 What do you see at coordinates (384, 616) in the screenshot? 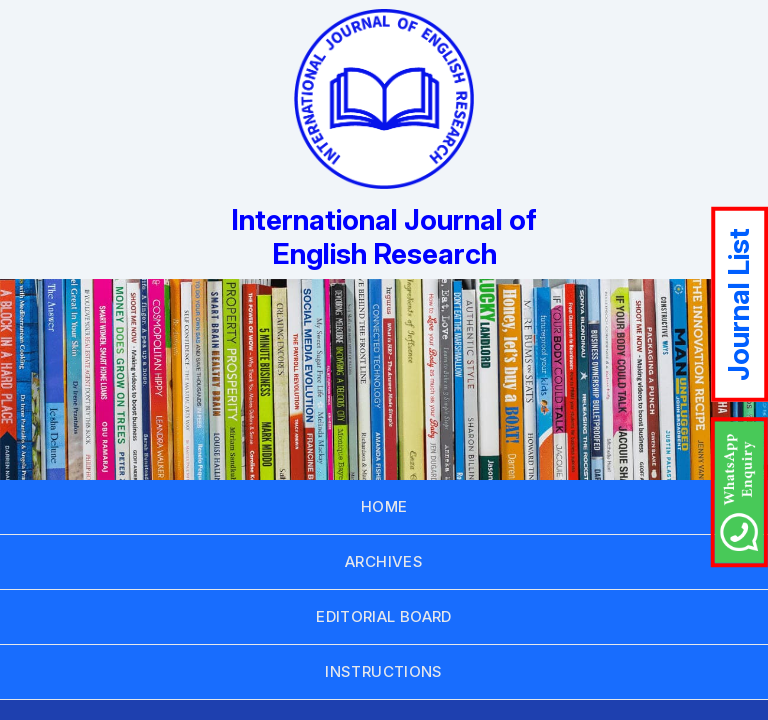
I see `EDITORIAL BOARD` at bounding box center [384, 616].